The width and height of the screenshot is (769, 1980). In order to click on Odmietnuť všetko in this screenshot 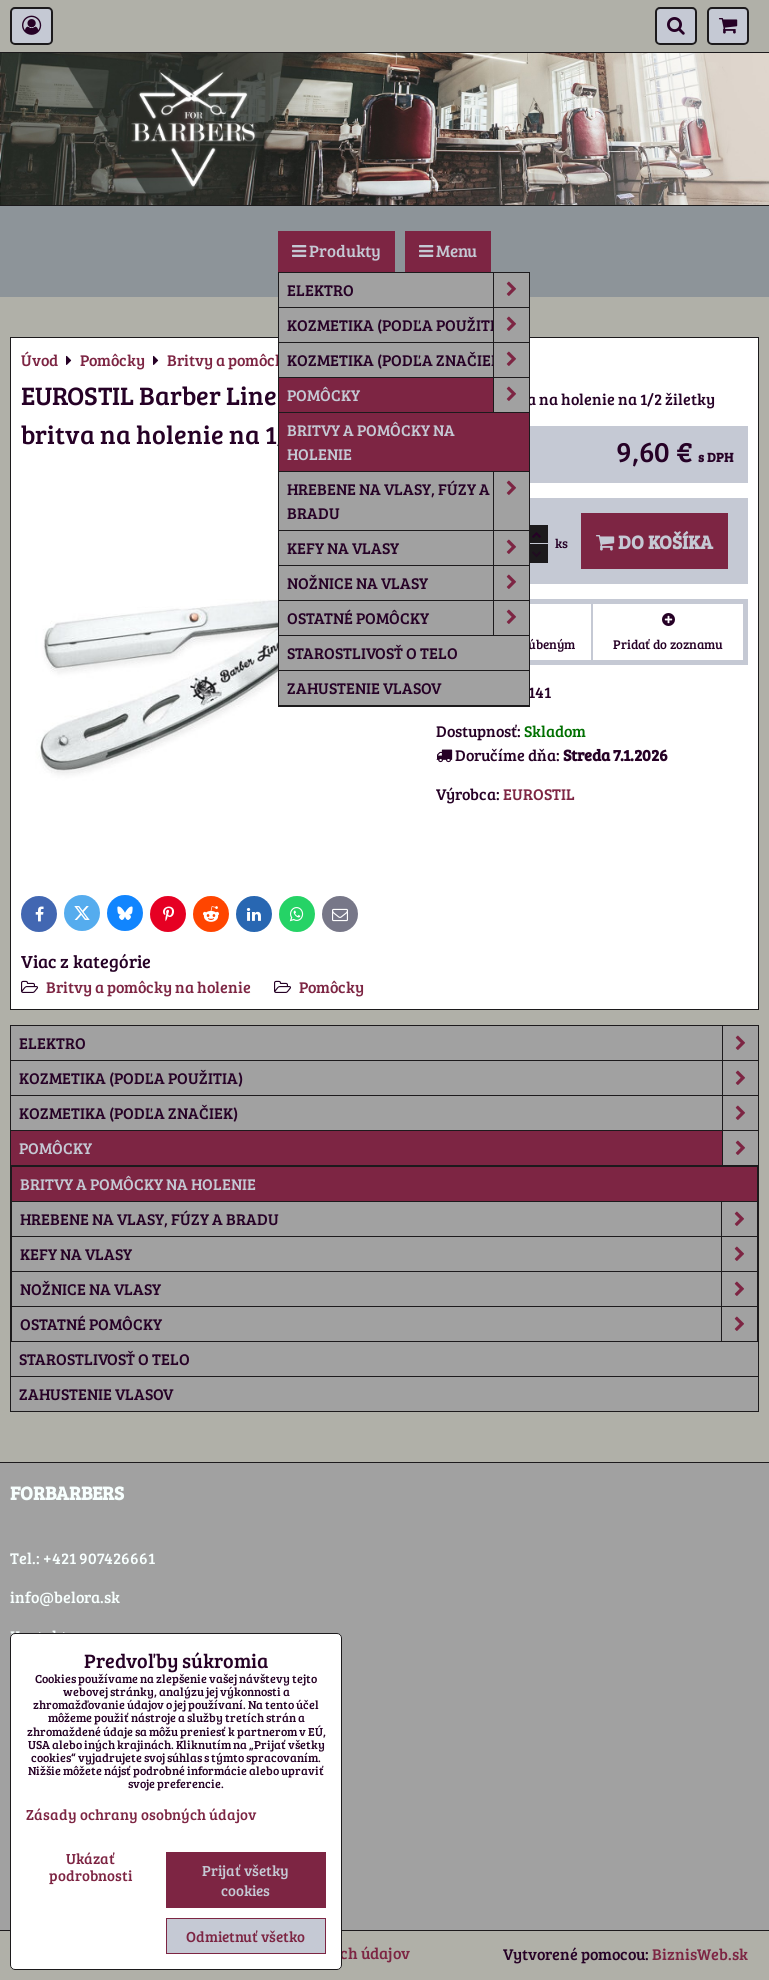, I will do `click(245, 1936)`.